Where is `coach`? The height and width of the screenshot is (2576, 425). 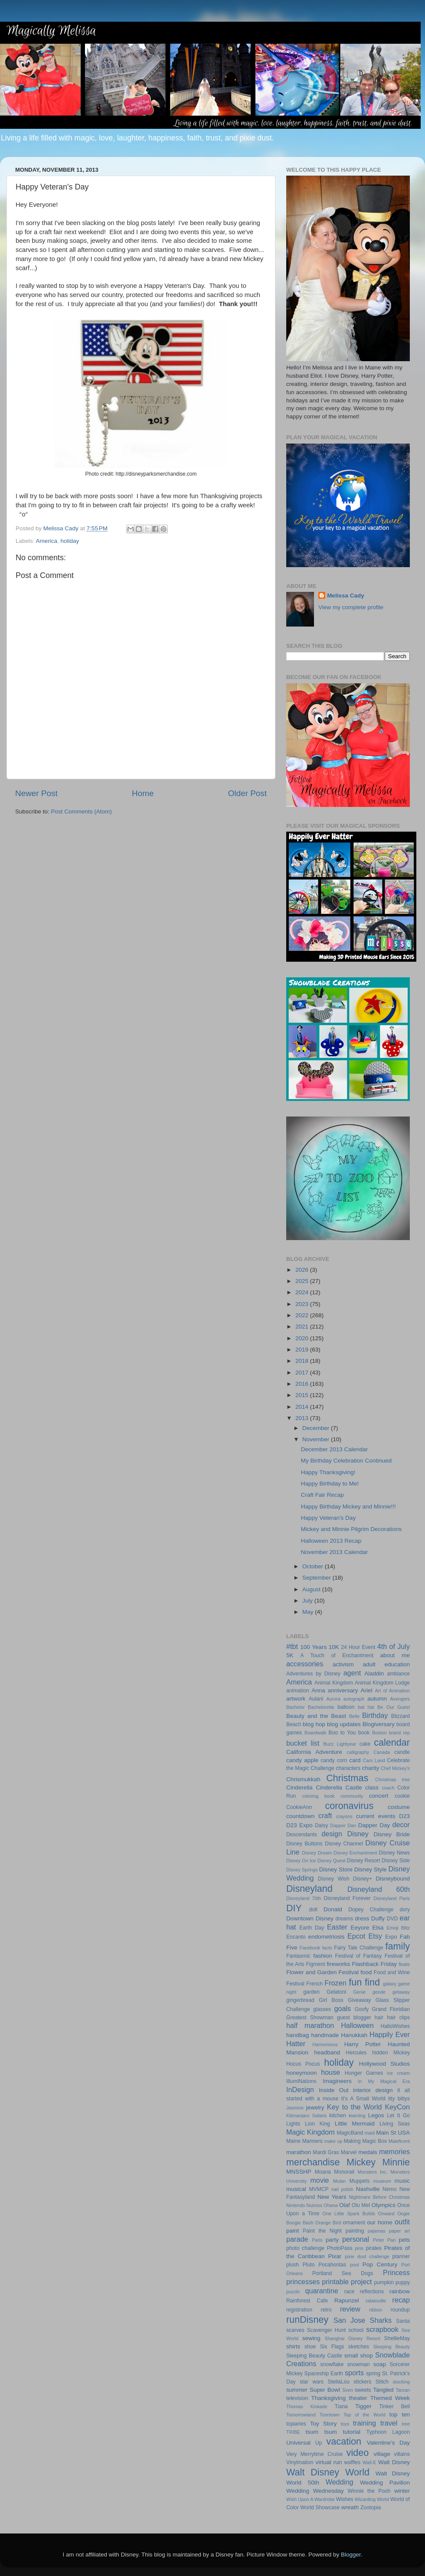
coach is located at coordinates (388, 1787).